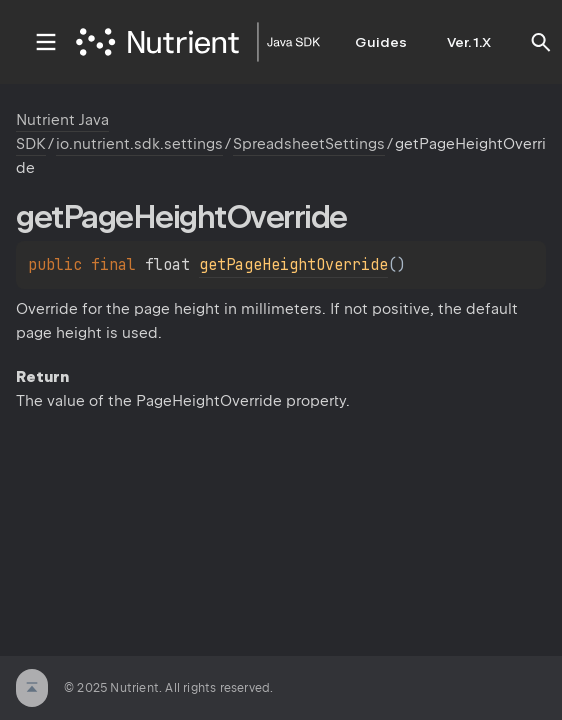  What do you see at coordinates (380, 42) in the screenshot?
I see `Guides` at bounding box center [380, 42].